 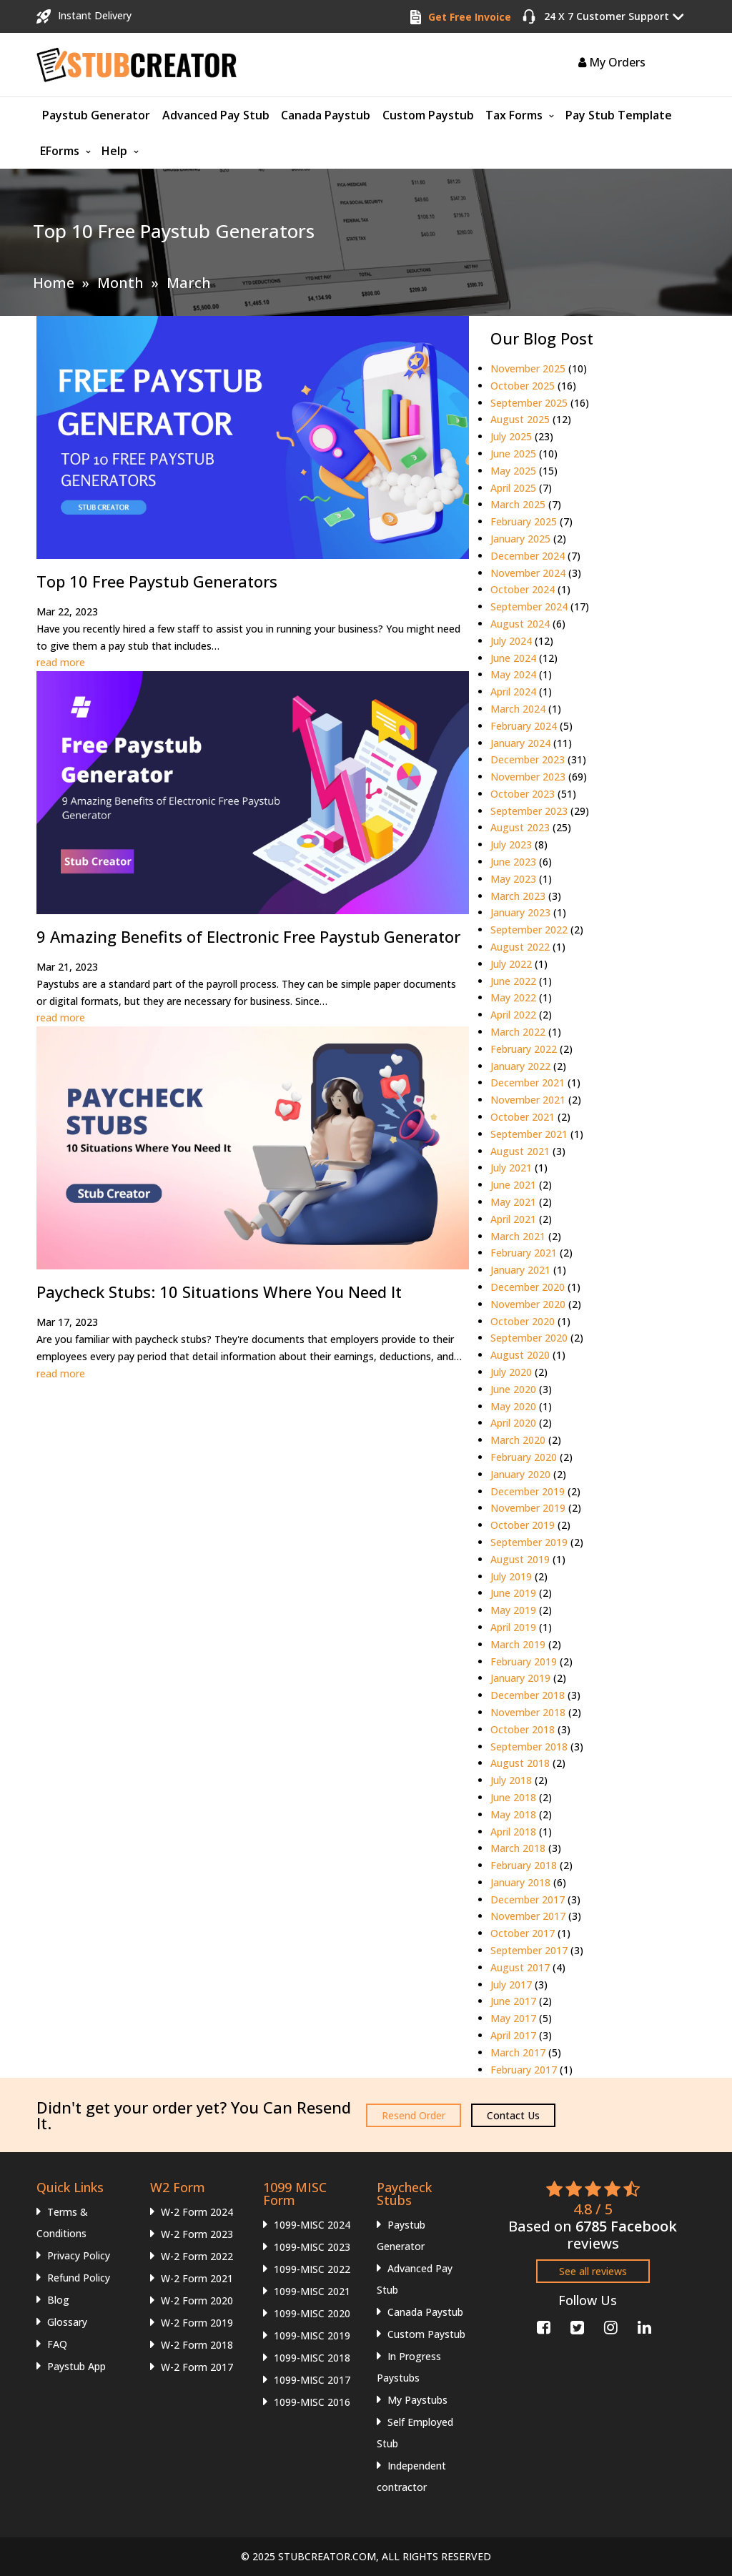 What do you see at coordinates (417, 2400) in the screenshot?
I see `My Paystubs` at bounding box center [417, 2400].